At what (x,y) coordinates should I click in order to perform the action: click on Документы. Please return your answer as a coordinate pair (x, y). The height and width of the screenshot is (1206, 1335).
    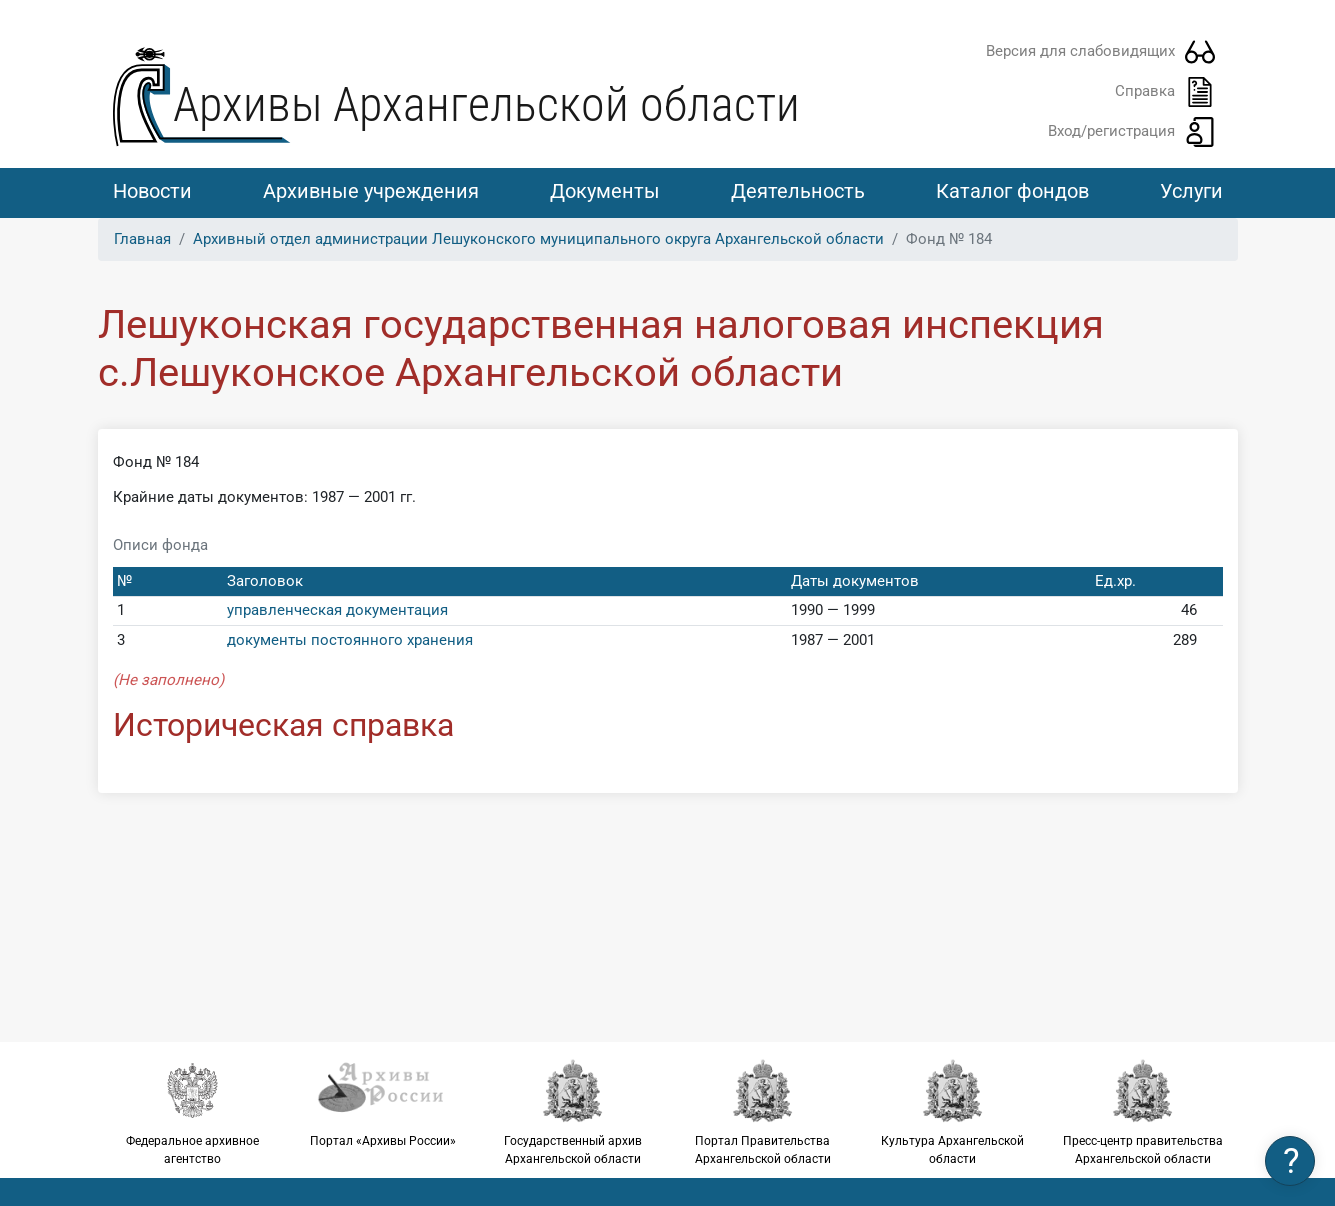
    Looking at the image, I should click on (605, 191).